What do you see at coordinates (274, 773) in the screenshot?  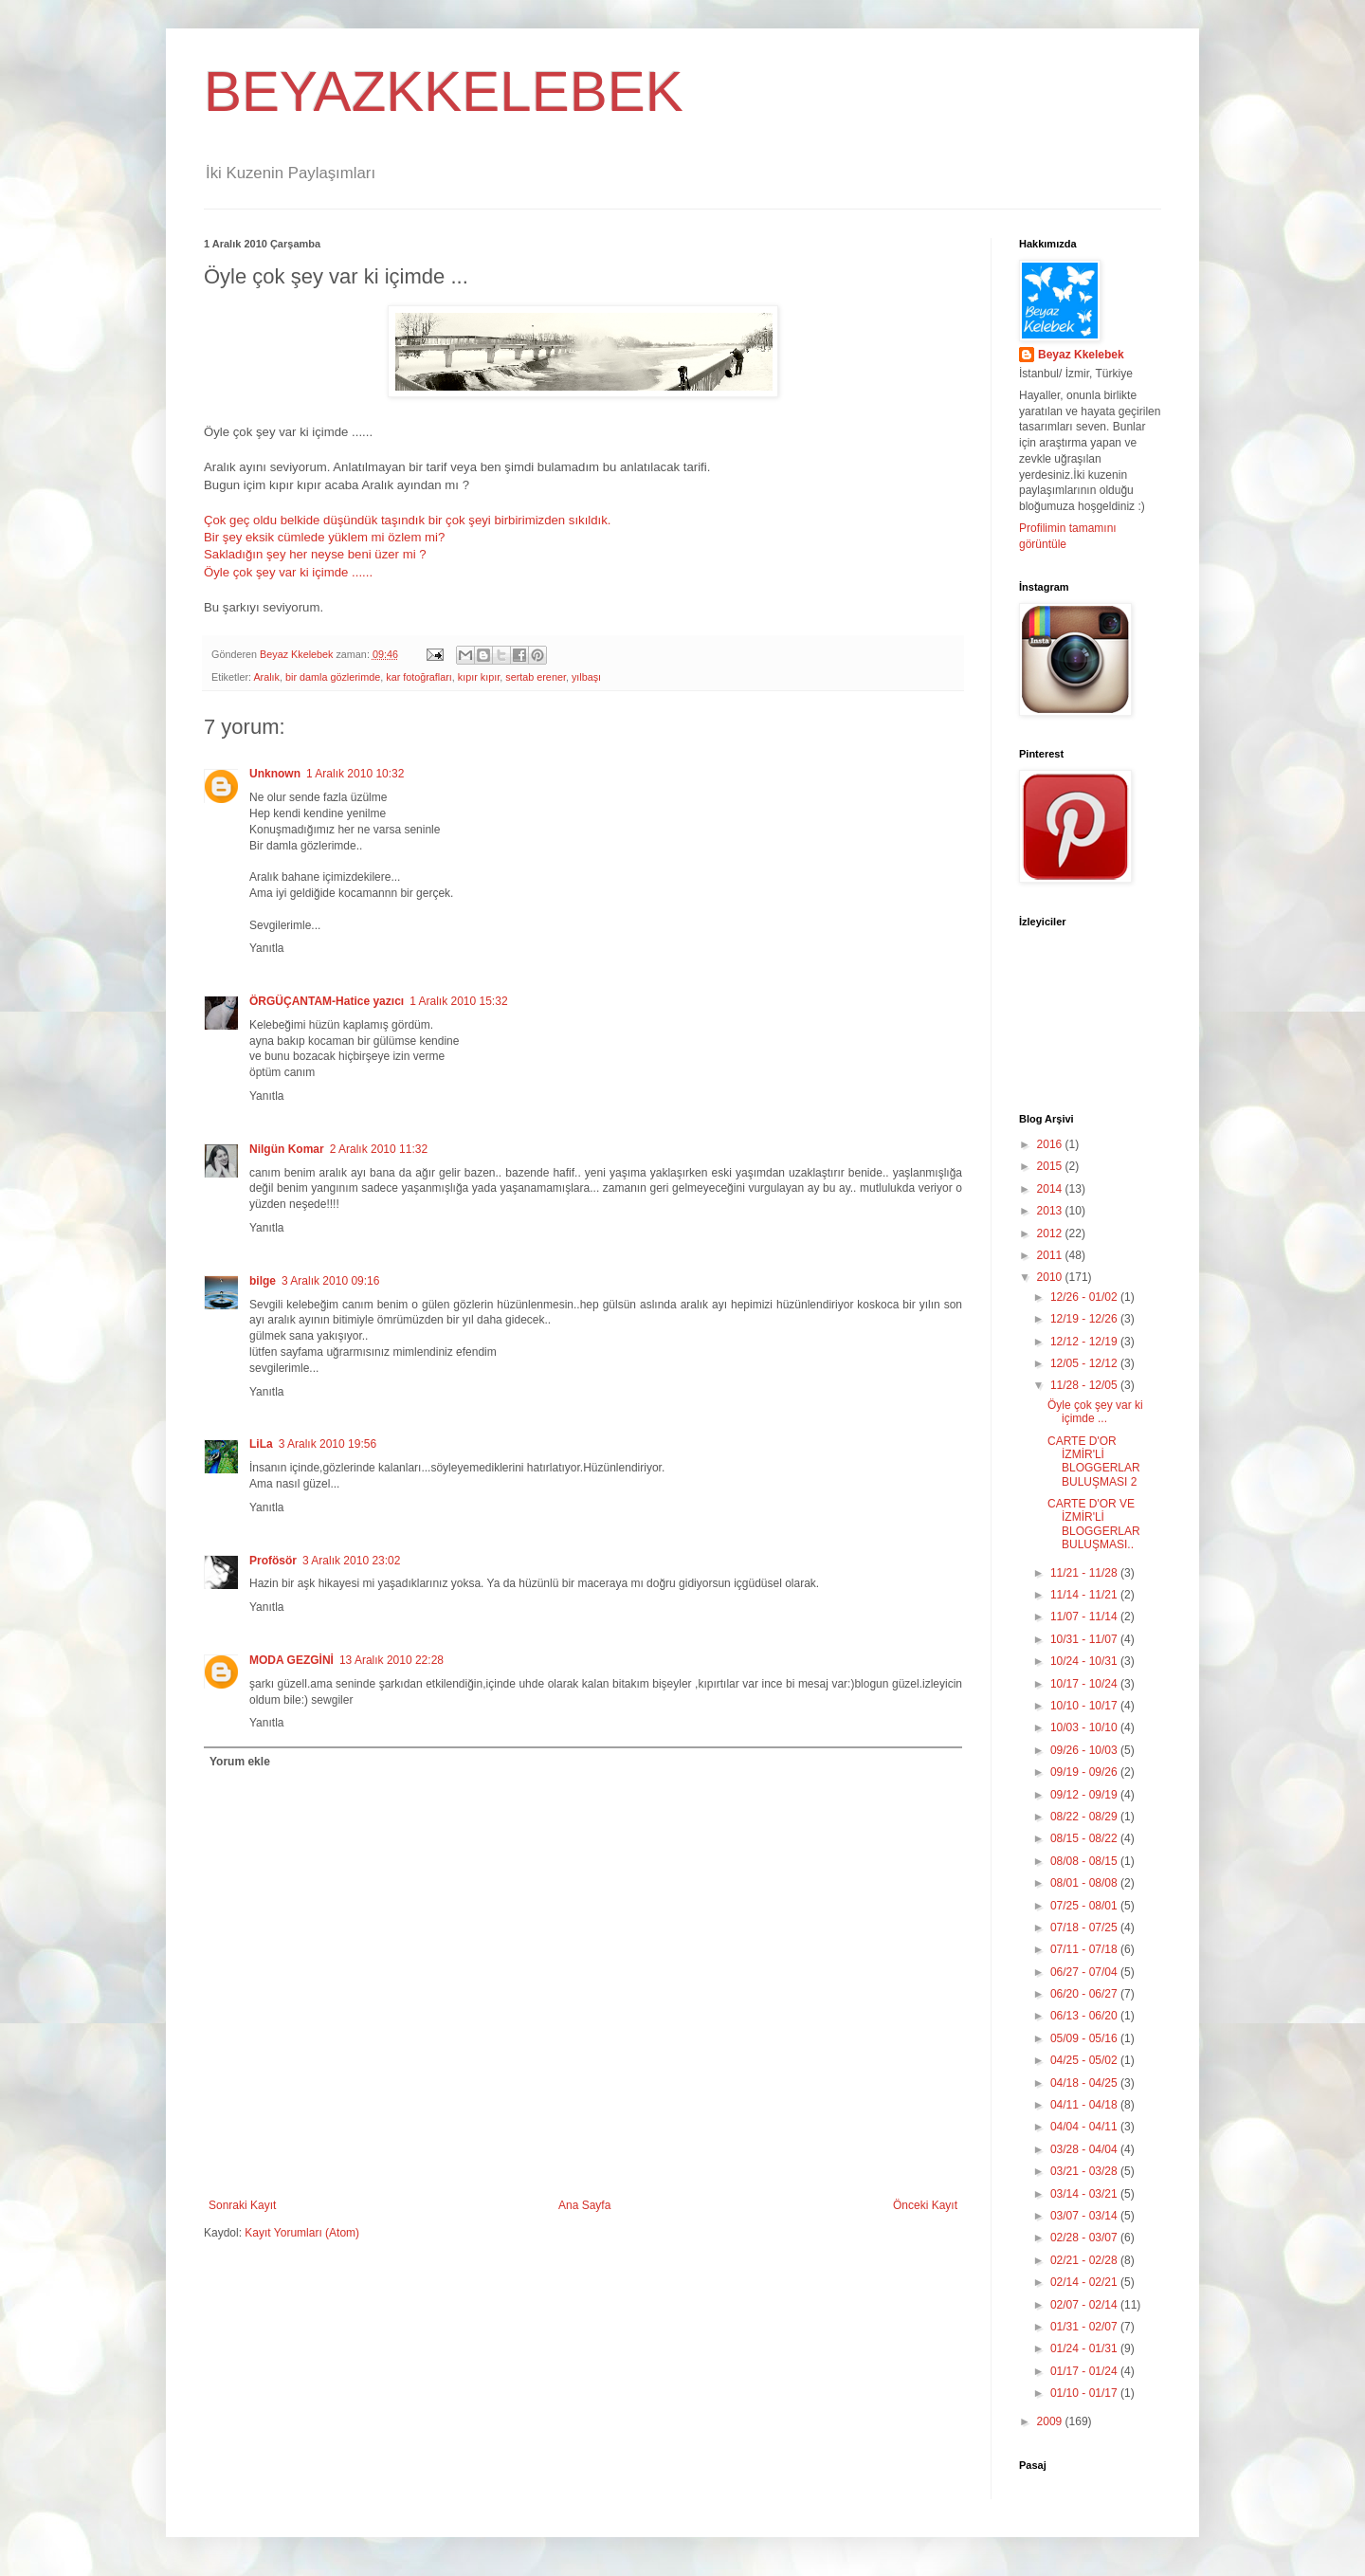 I see `Unknown` at bounding box center [274, 773].